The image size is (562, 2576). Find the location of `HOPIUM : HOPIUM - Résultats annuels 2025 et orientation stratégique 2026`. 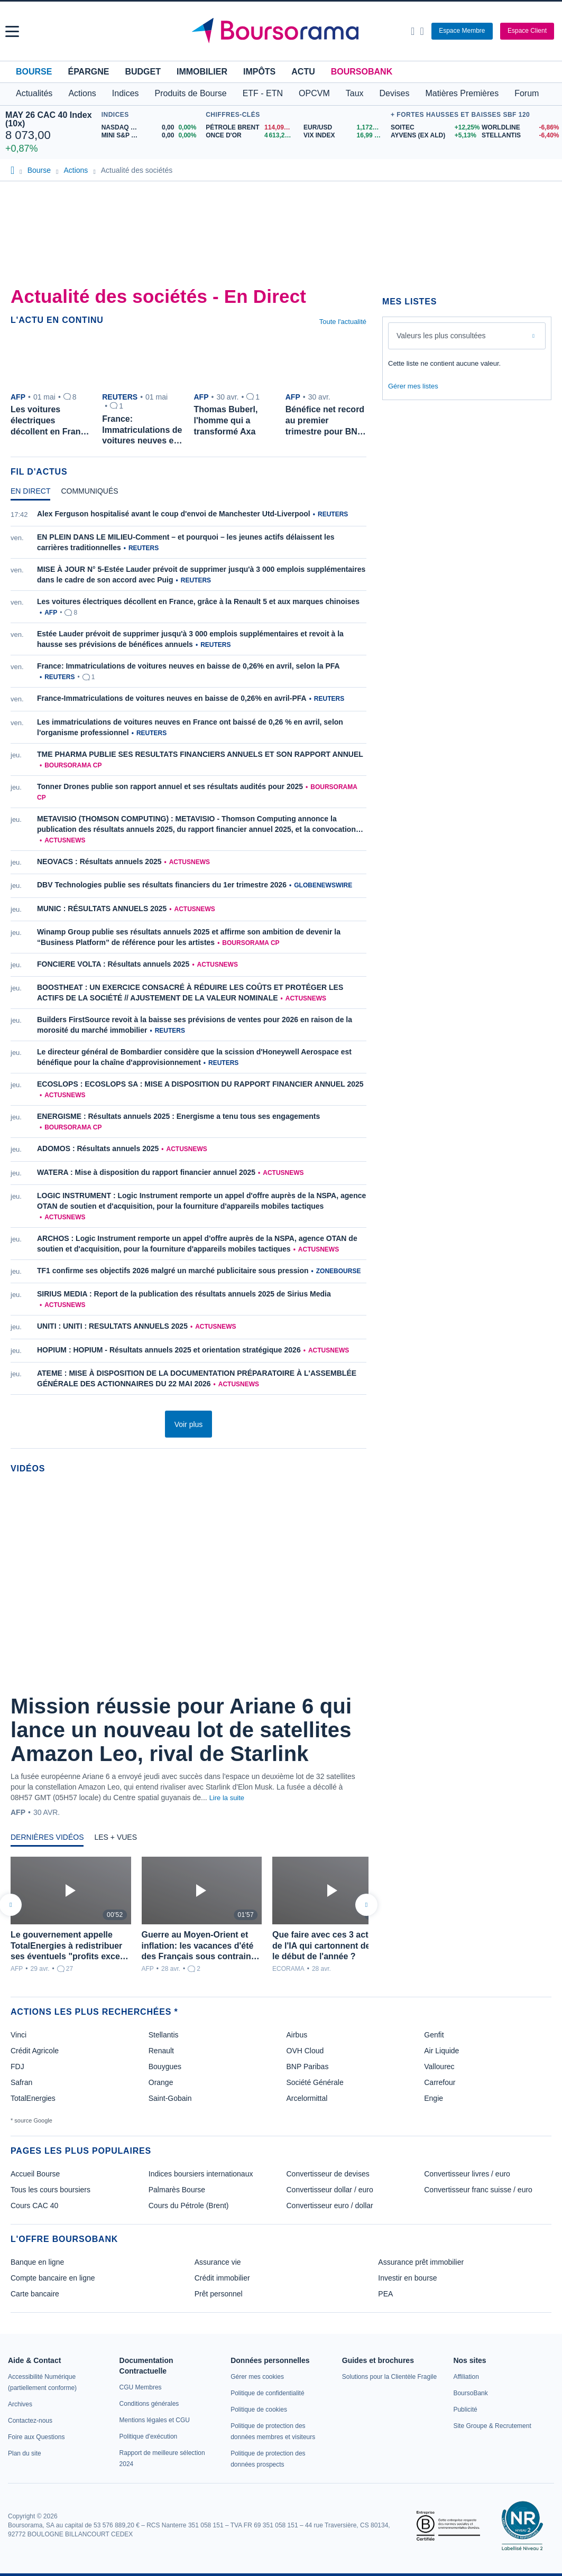

HOPIUM : HOPIUM - Résultats annuels 2025 et orientation stratégique 2026 is located at coordinates (169, 1350).